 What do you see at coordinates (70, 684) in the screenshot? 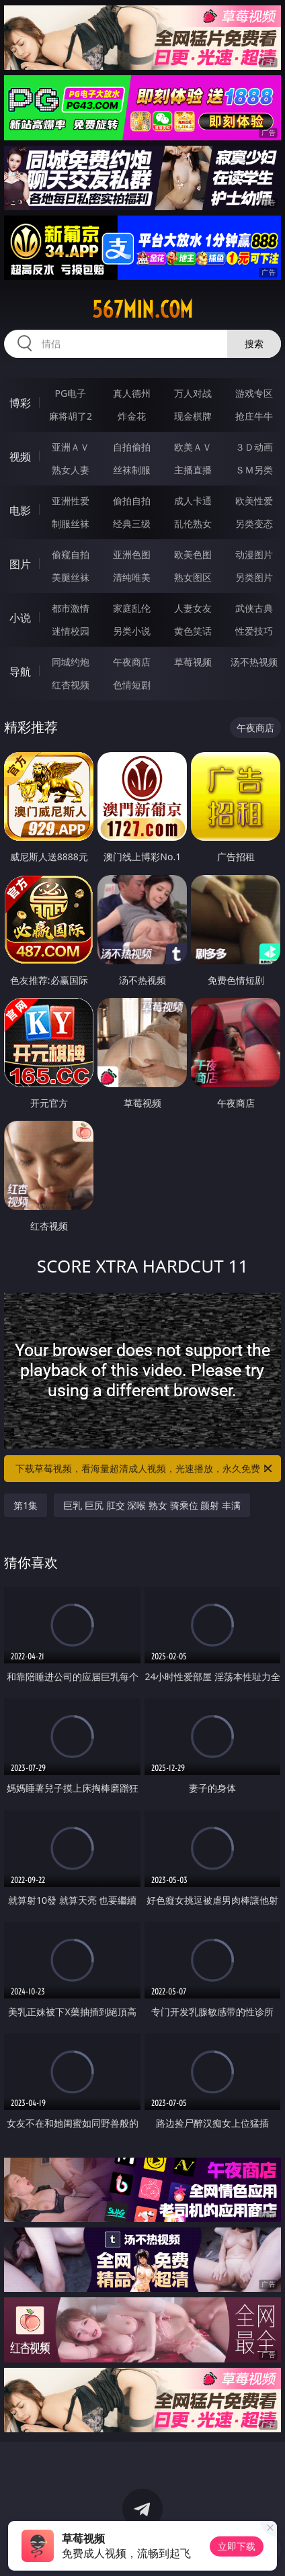
I see `红杏视频` at bounding box center [70, 684].